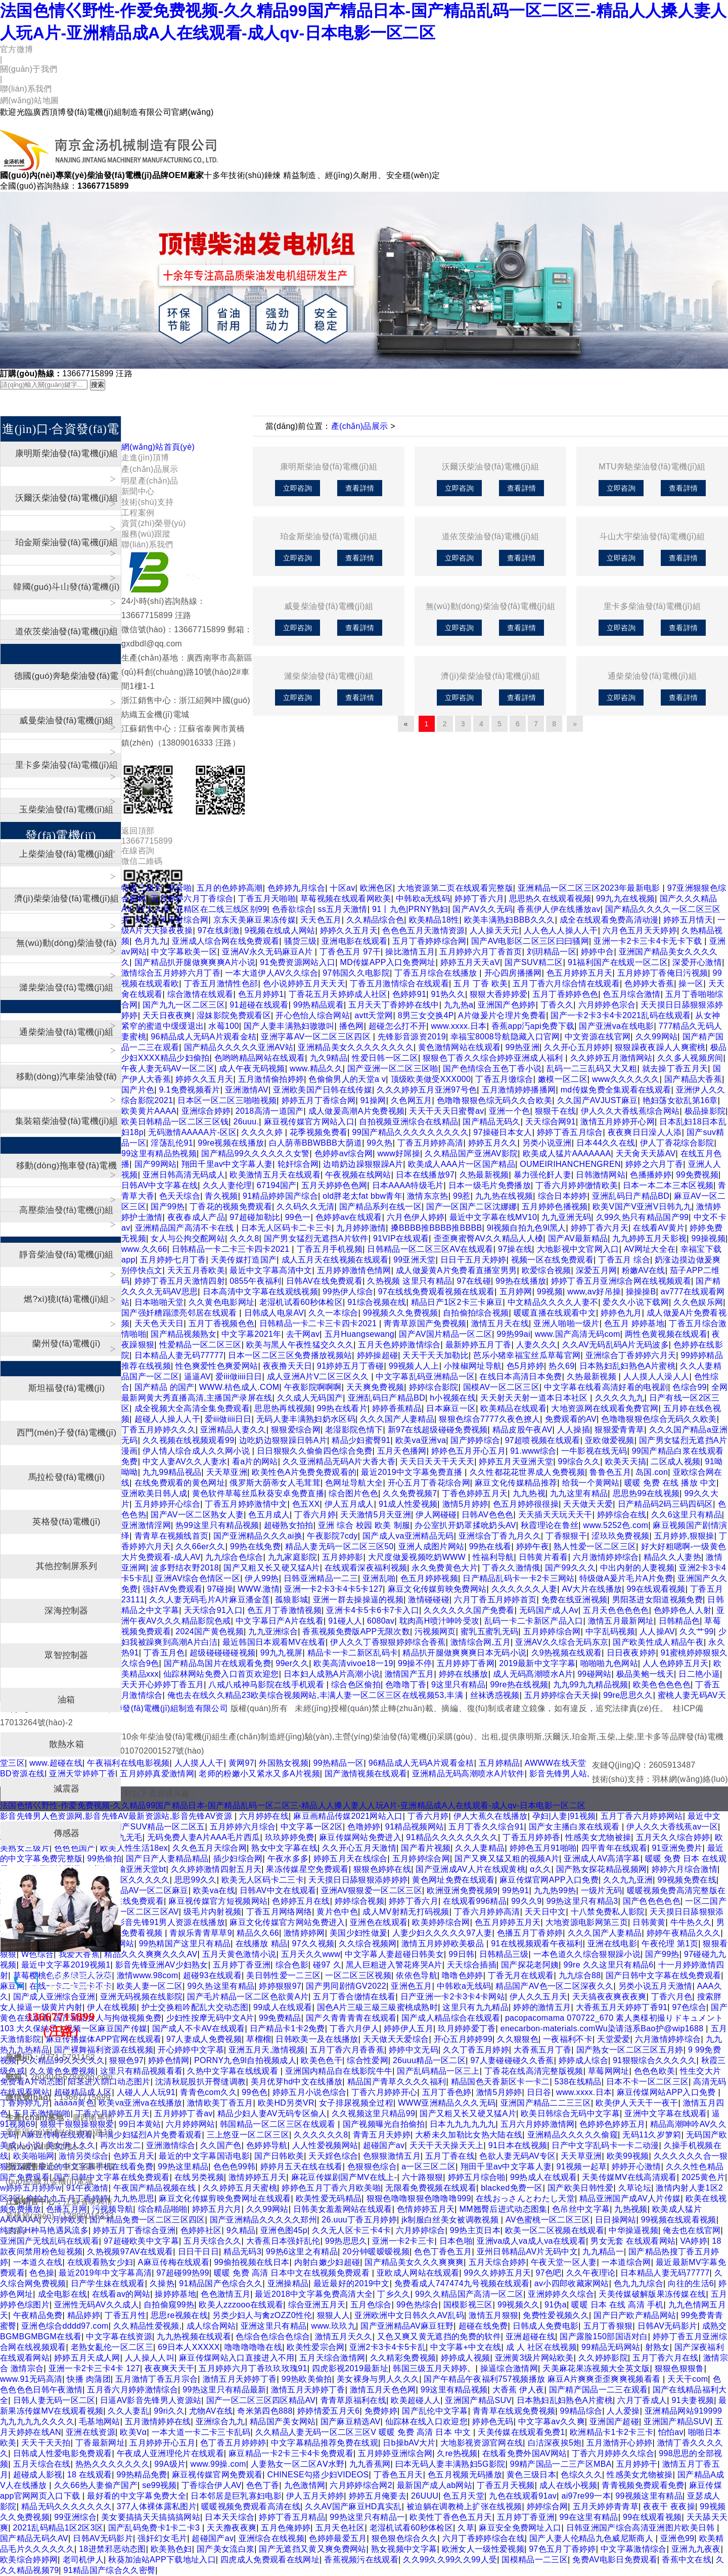  What do you see at coordinates (604, 1408) in the screenshot?
I see `大地资源网在线观看免费官网` at bounding box center [604, 1408].